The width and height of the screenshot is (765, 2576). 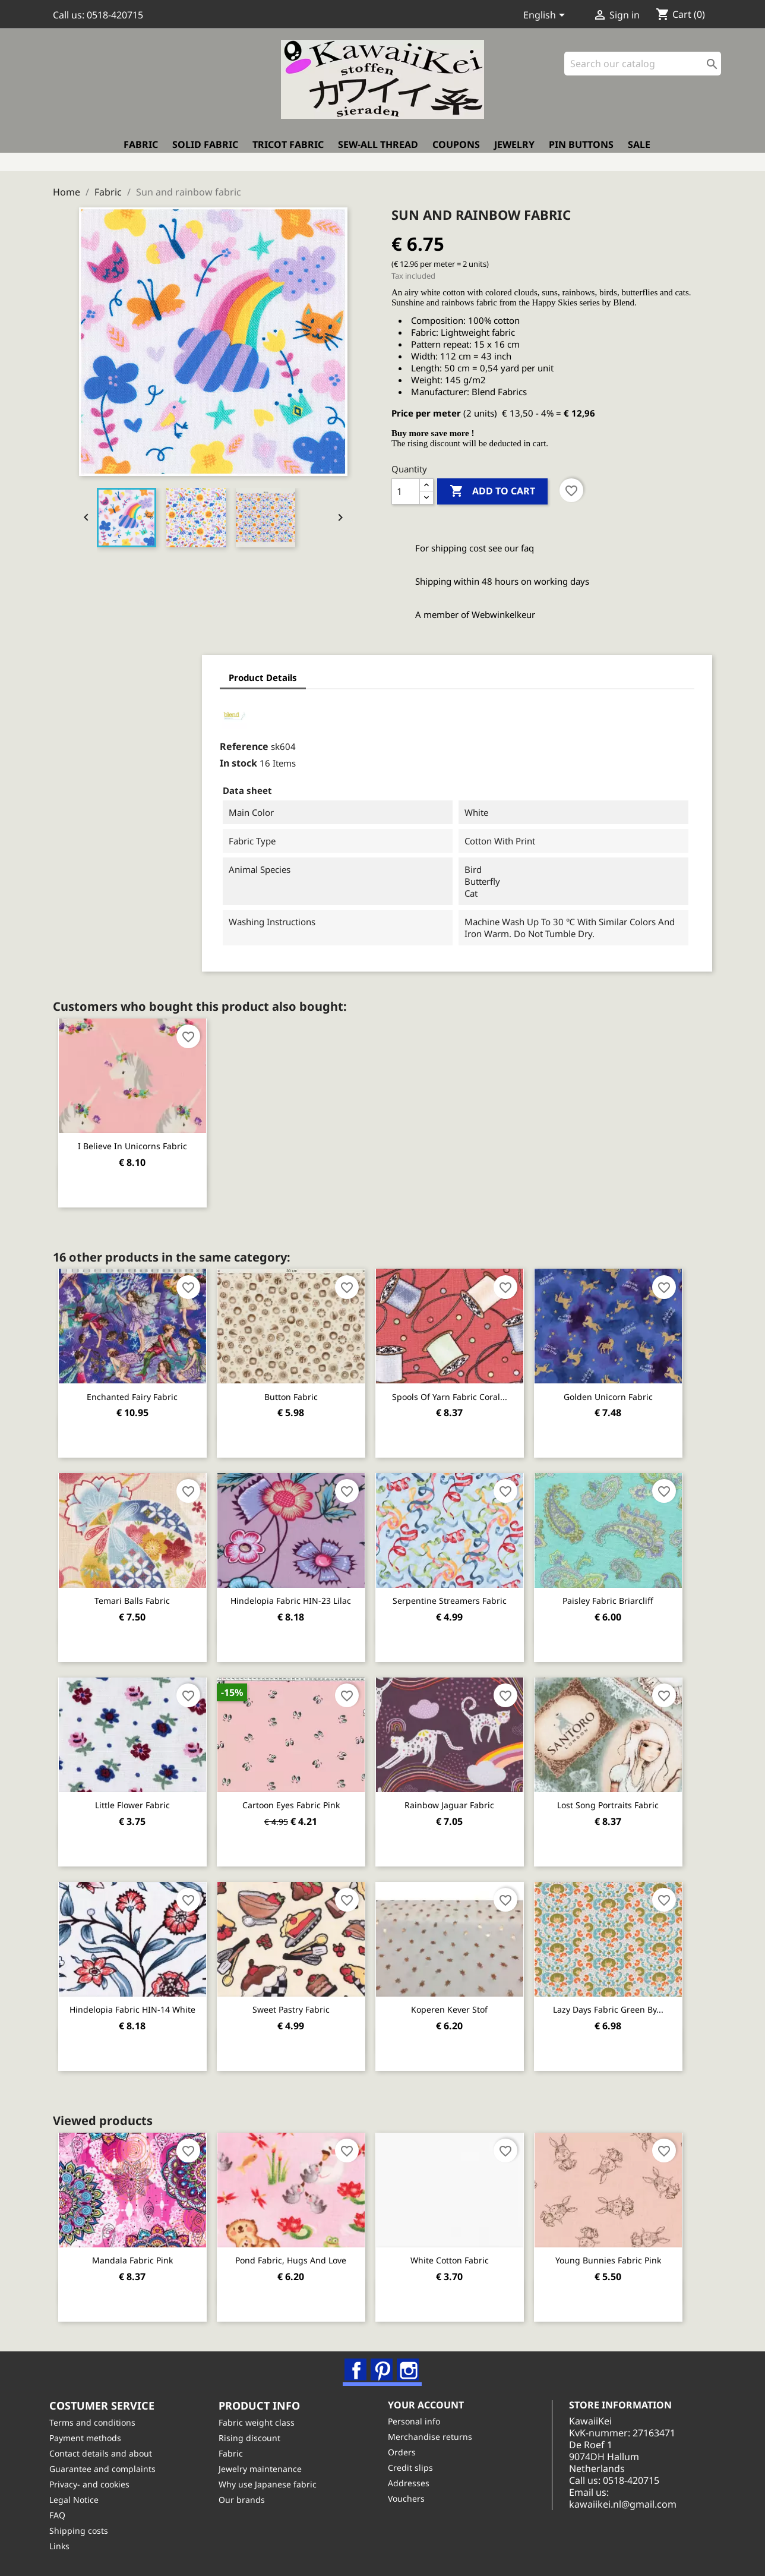 I want to click on Enchanted Fairy Fabric, so click(x=135, y=1390).